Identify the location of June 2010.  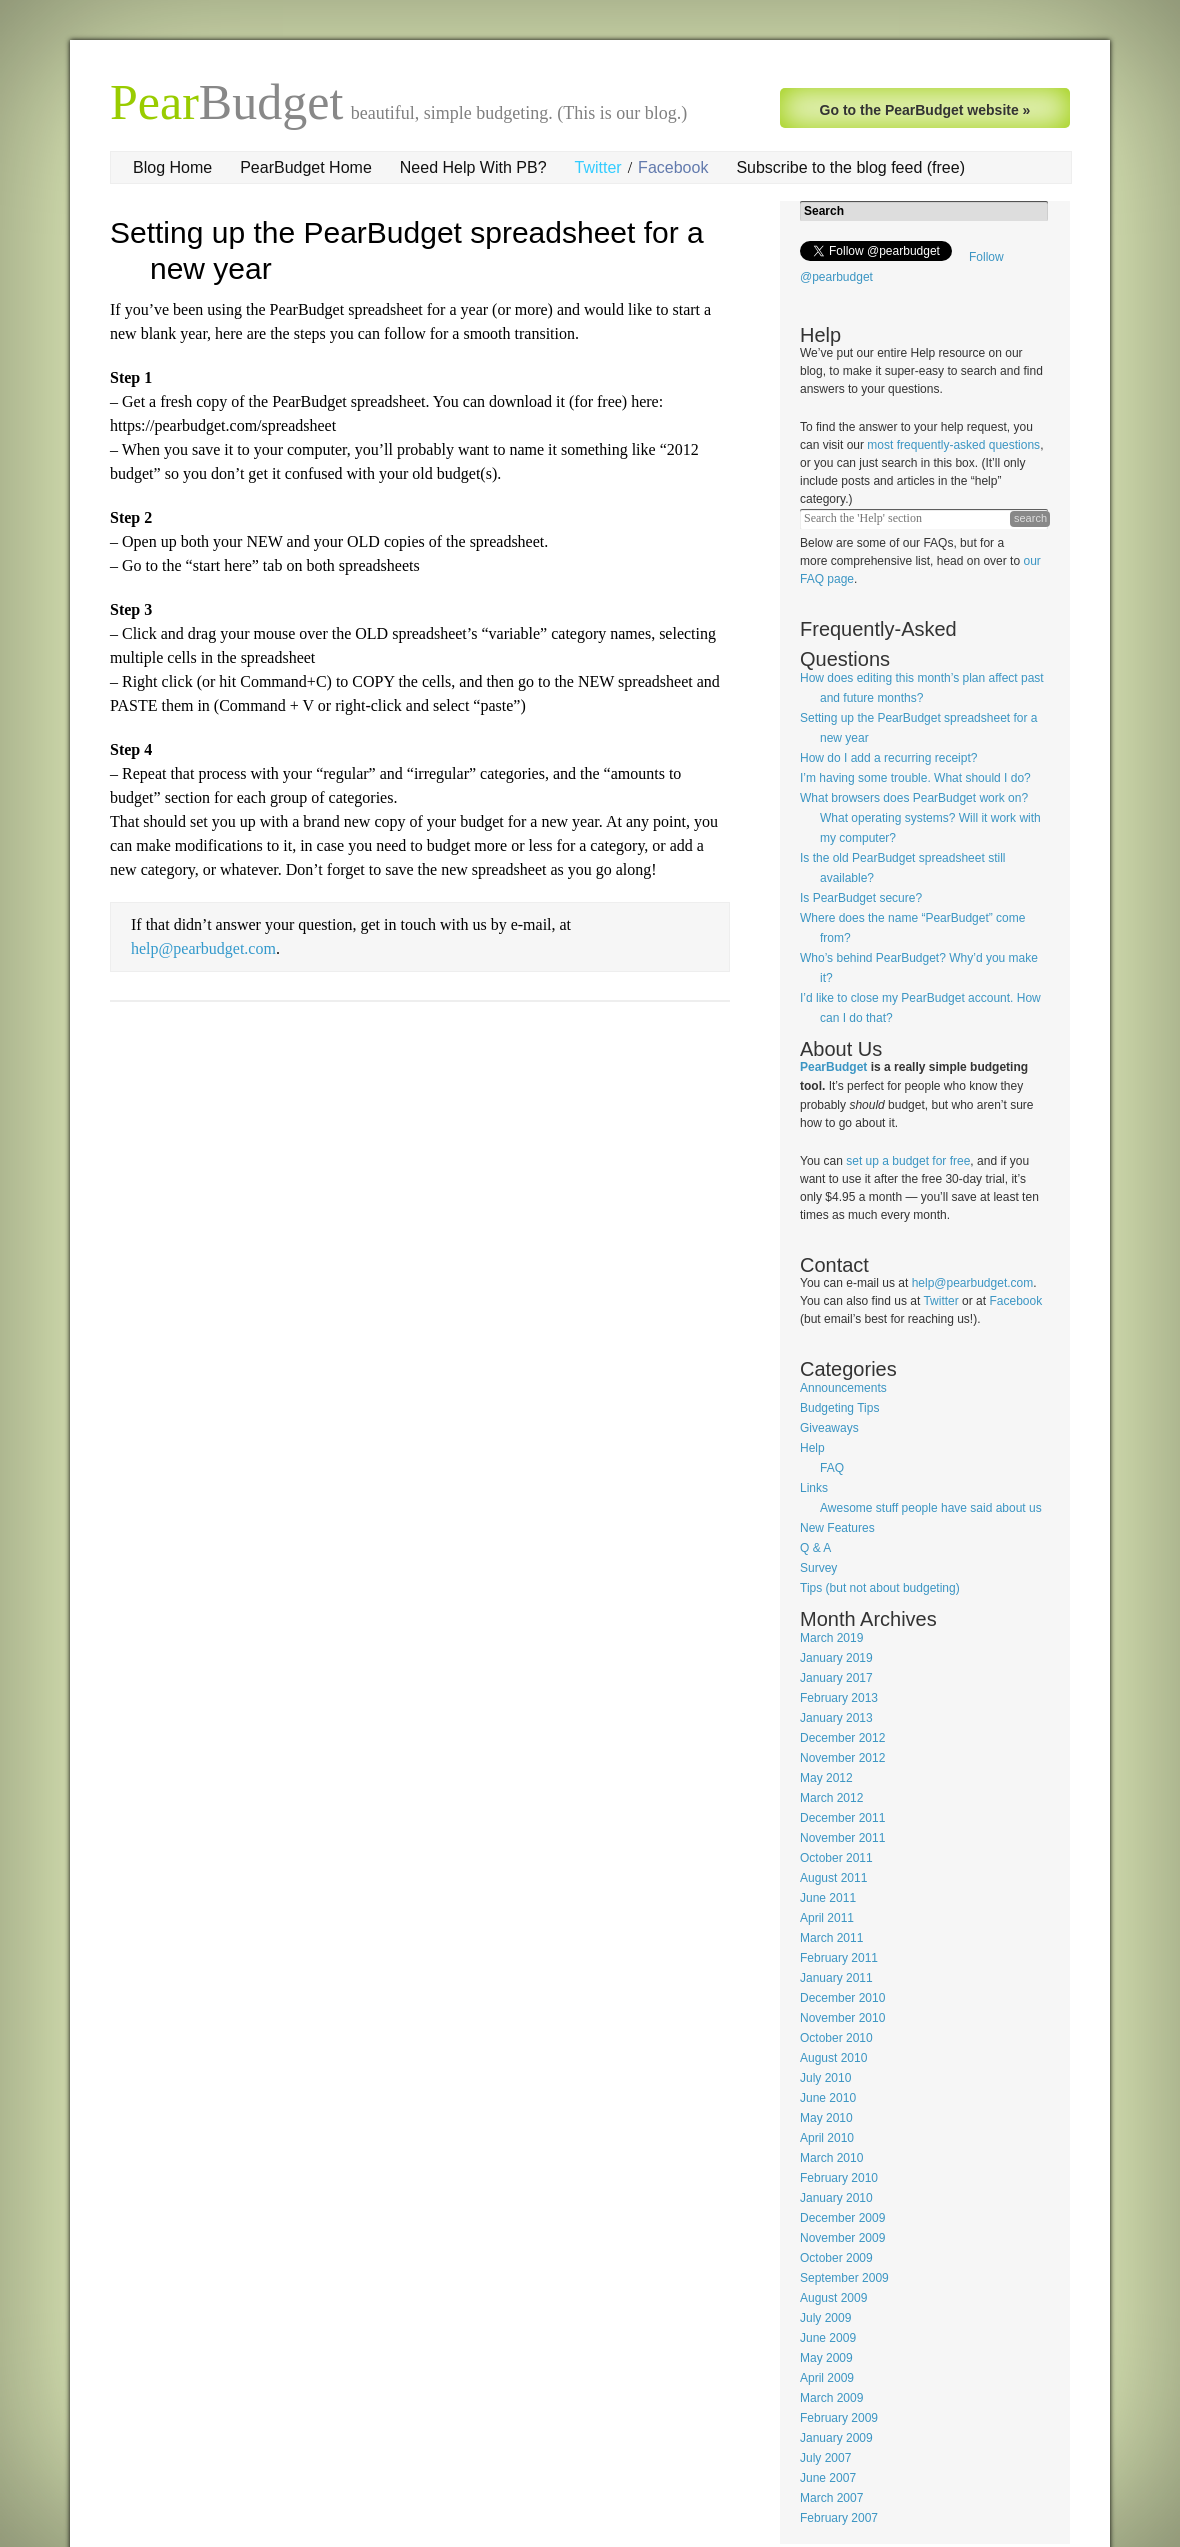
(828, 2098).